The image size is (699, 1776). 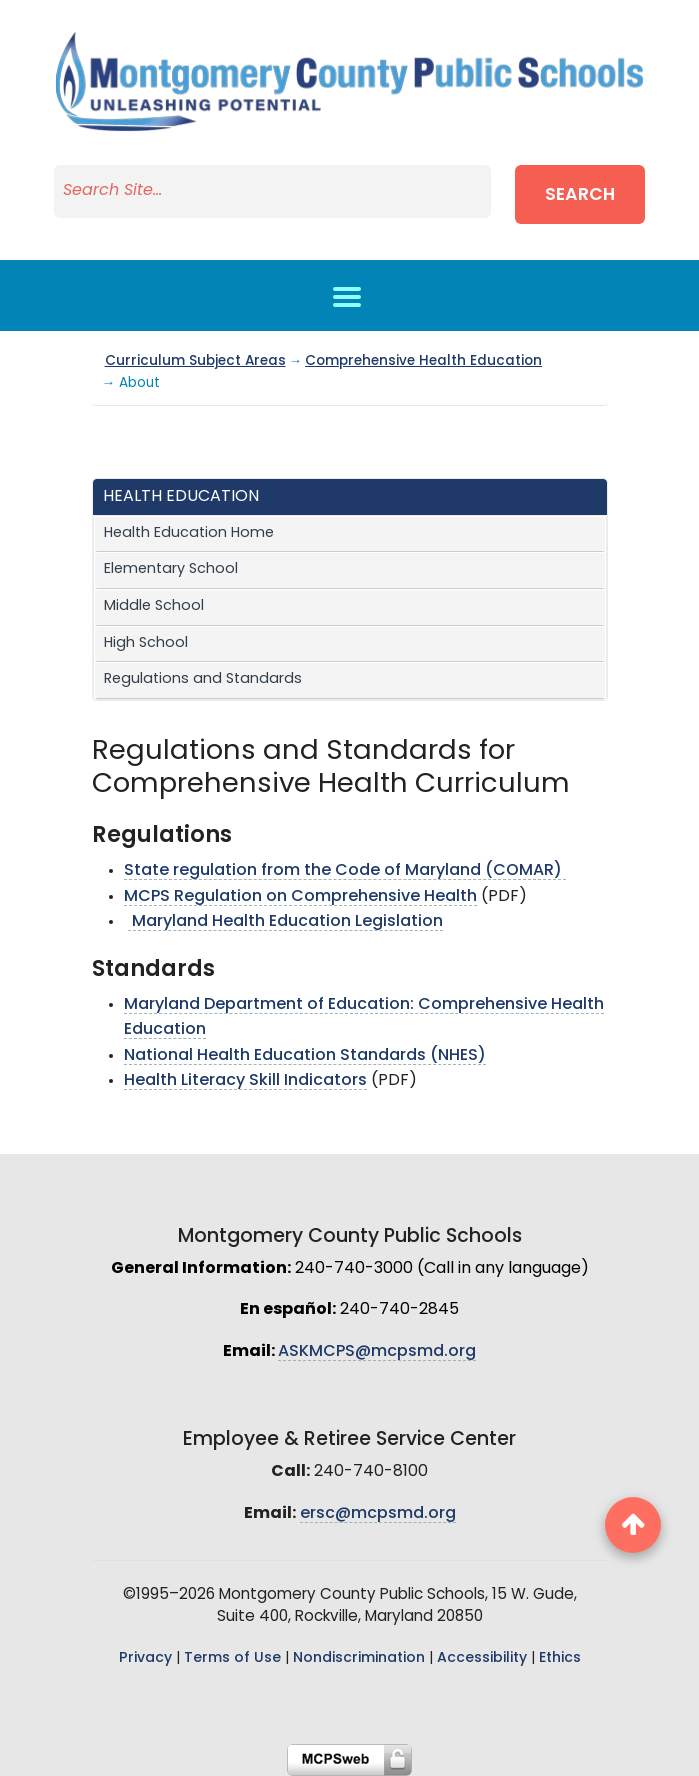 What do you see at coordinates (305, 1056) in the screenshot?
I see `National Health Education Standards (NHES)` at bounding box center [305, 1056].